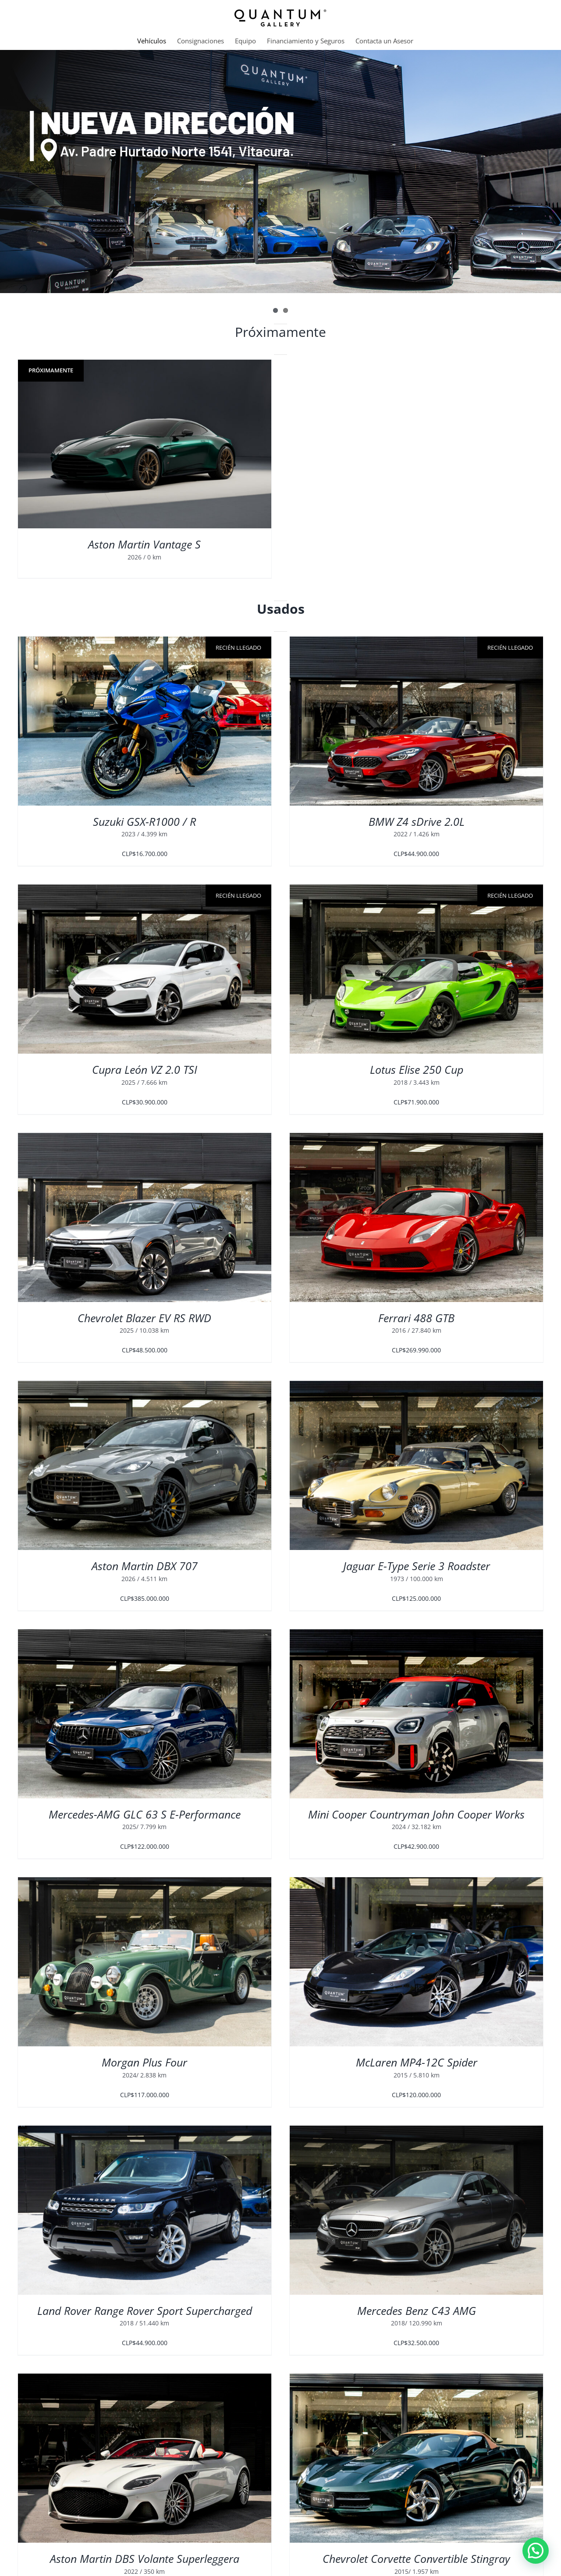 The image size is (561, 2576). What do you see at coordinates (416, 969) in the screenshot?
I see `[Lotus Elise 250 Cup]` at bounding box center [416, 969].